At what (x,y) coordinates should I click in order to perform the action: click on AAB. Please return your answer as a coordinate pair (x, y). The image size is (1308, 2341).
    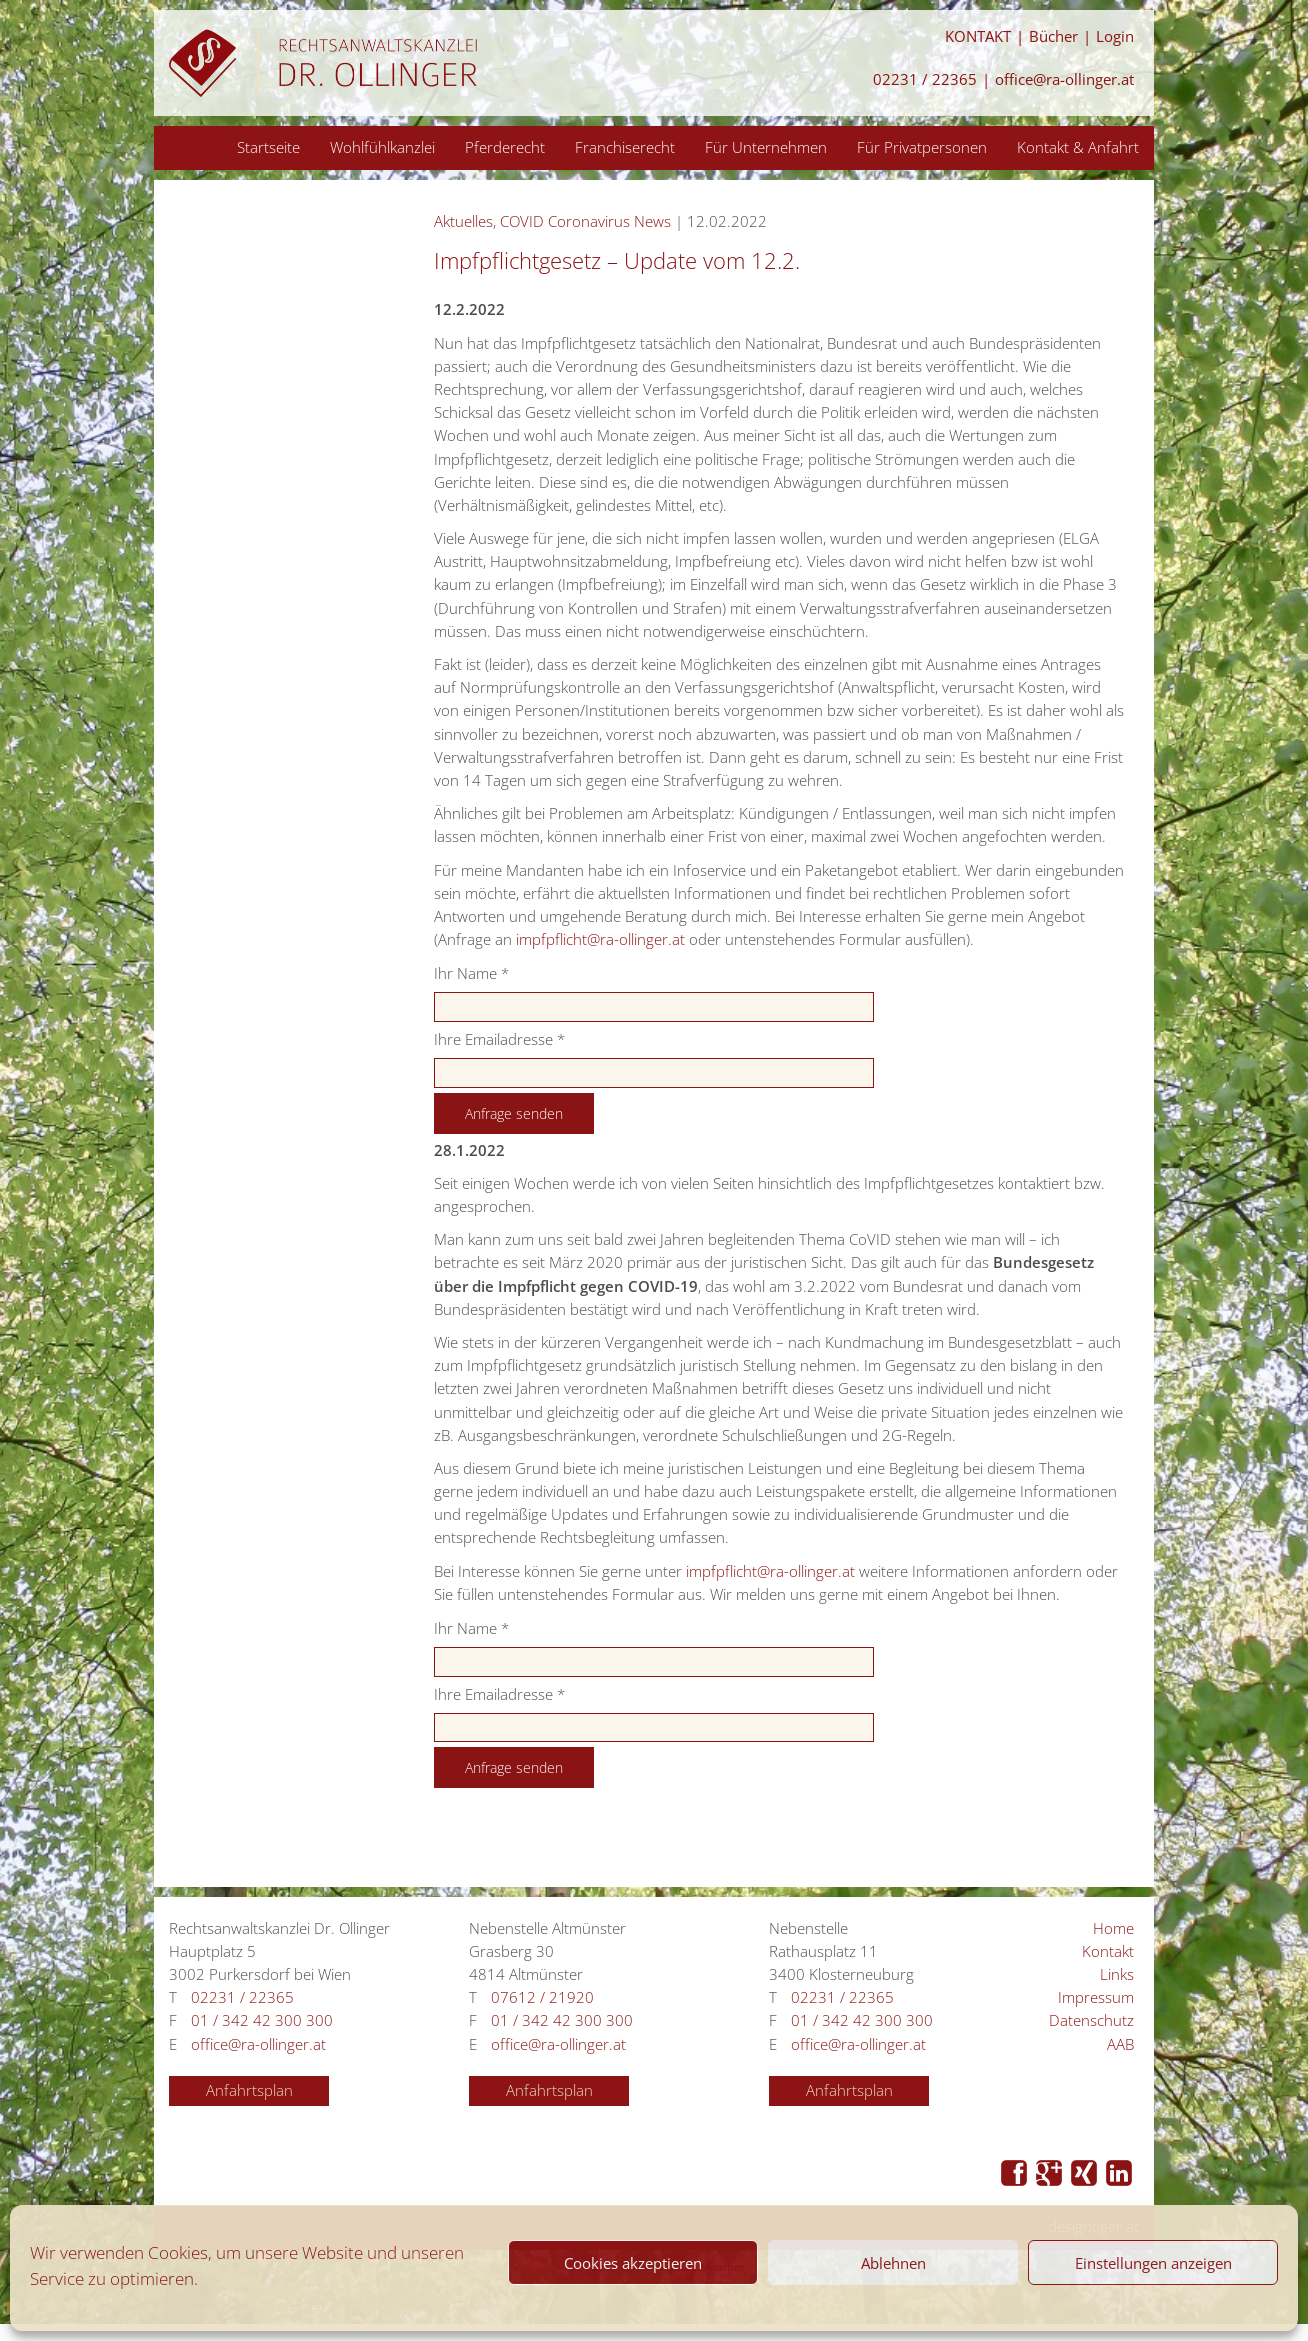
    Looking at the image, I should click on (1120, 2044).